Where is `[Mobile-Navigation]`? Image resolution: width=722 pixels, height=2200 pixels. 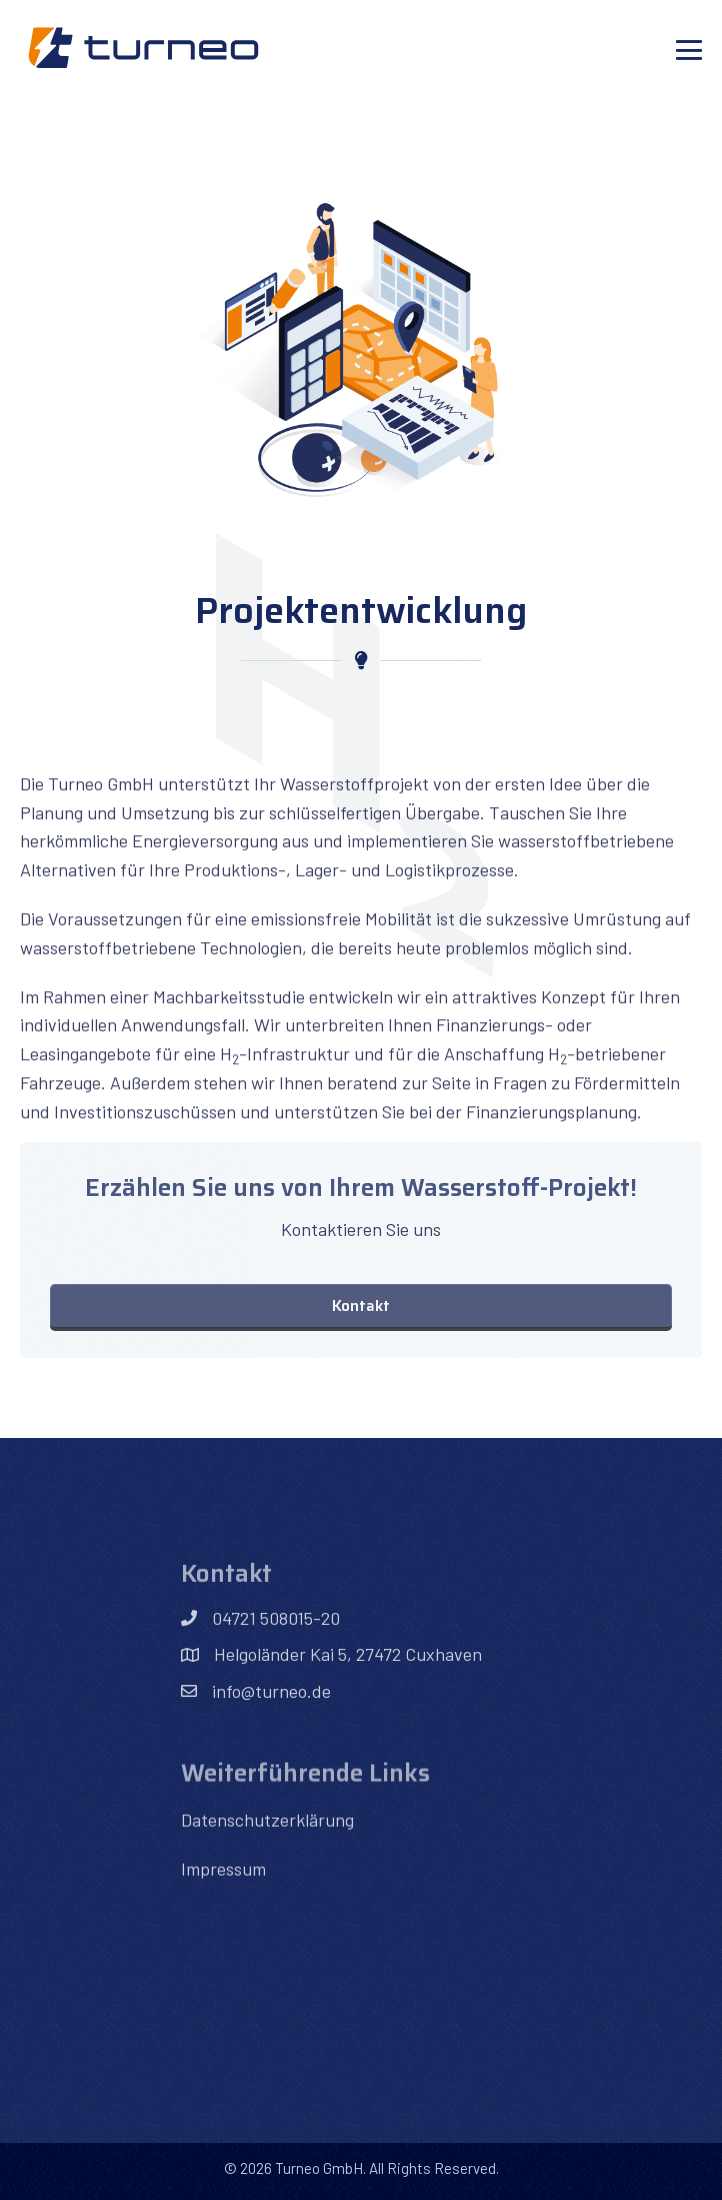 [Mobile-Navigation] is located at coordinates (689, 50).